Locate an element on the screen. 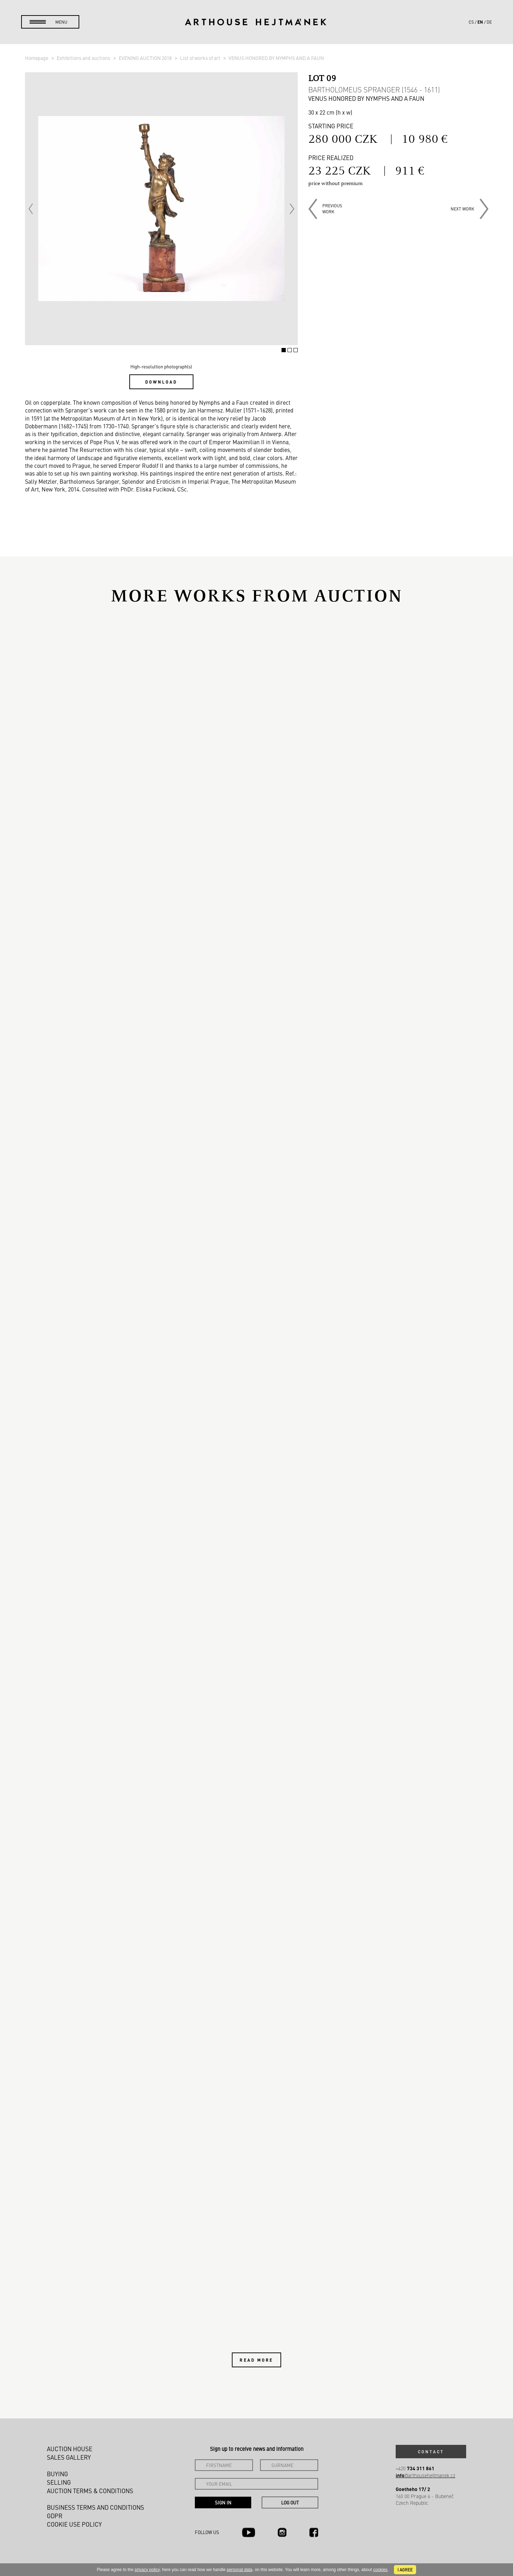  personal data is located at coordinates (240, 2569).